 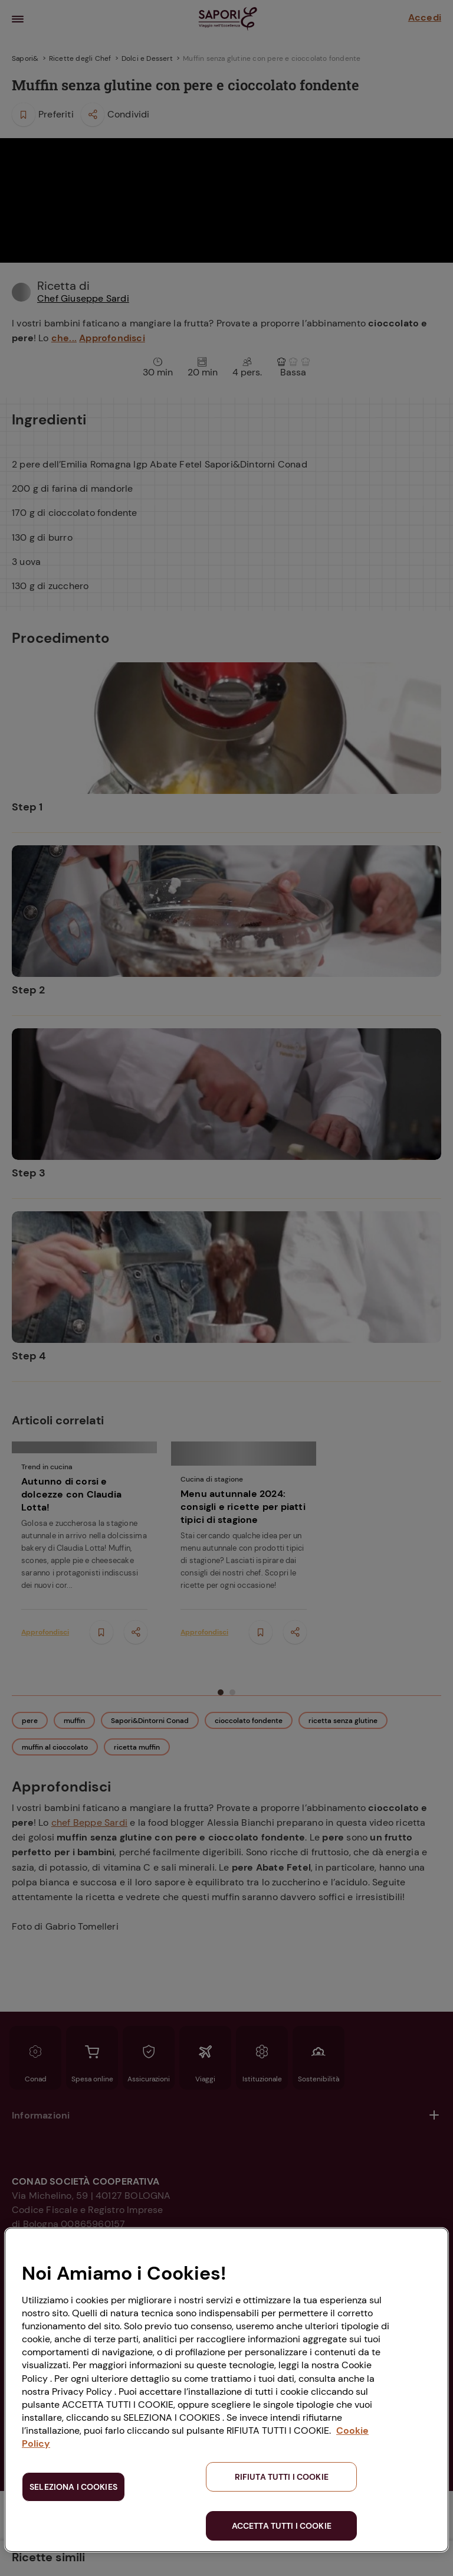 I want to click on RIFIUTA TUTTI I COOKIE, so click(x=282, y=2477).